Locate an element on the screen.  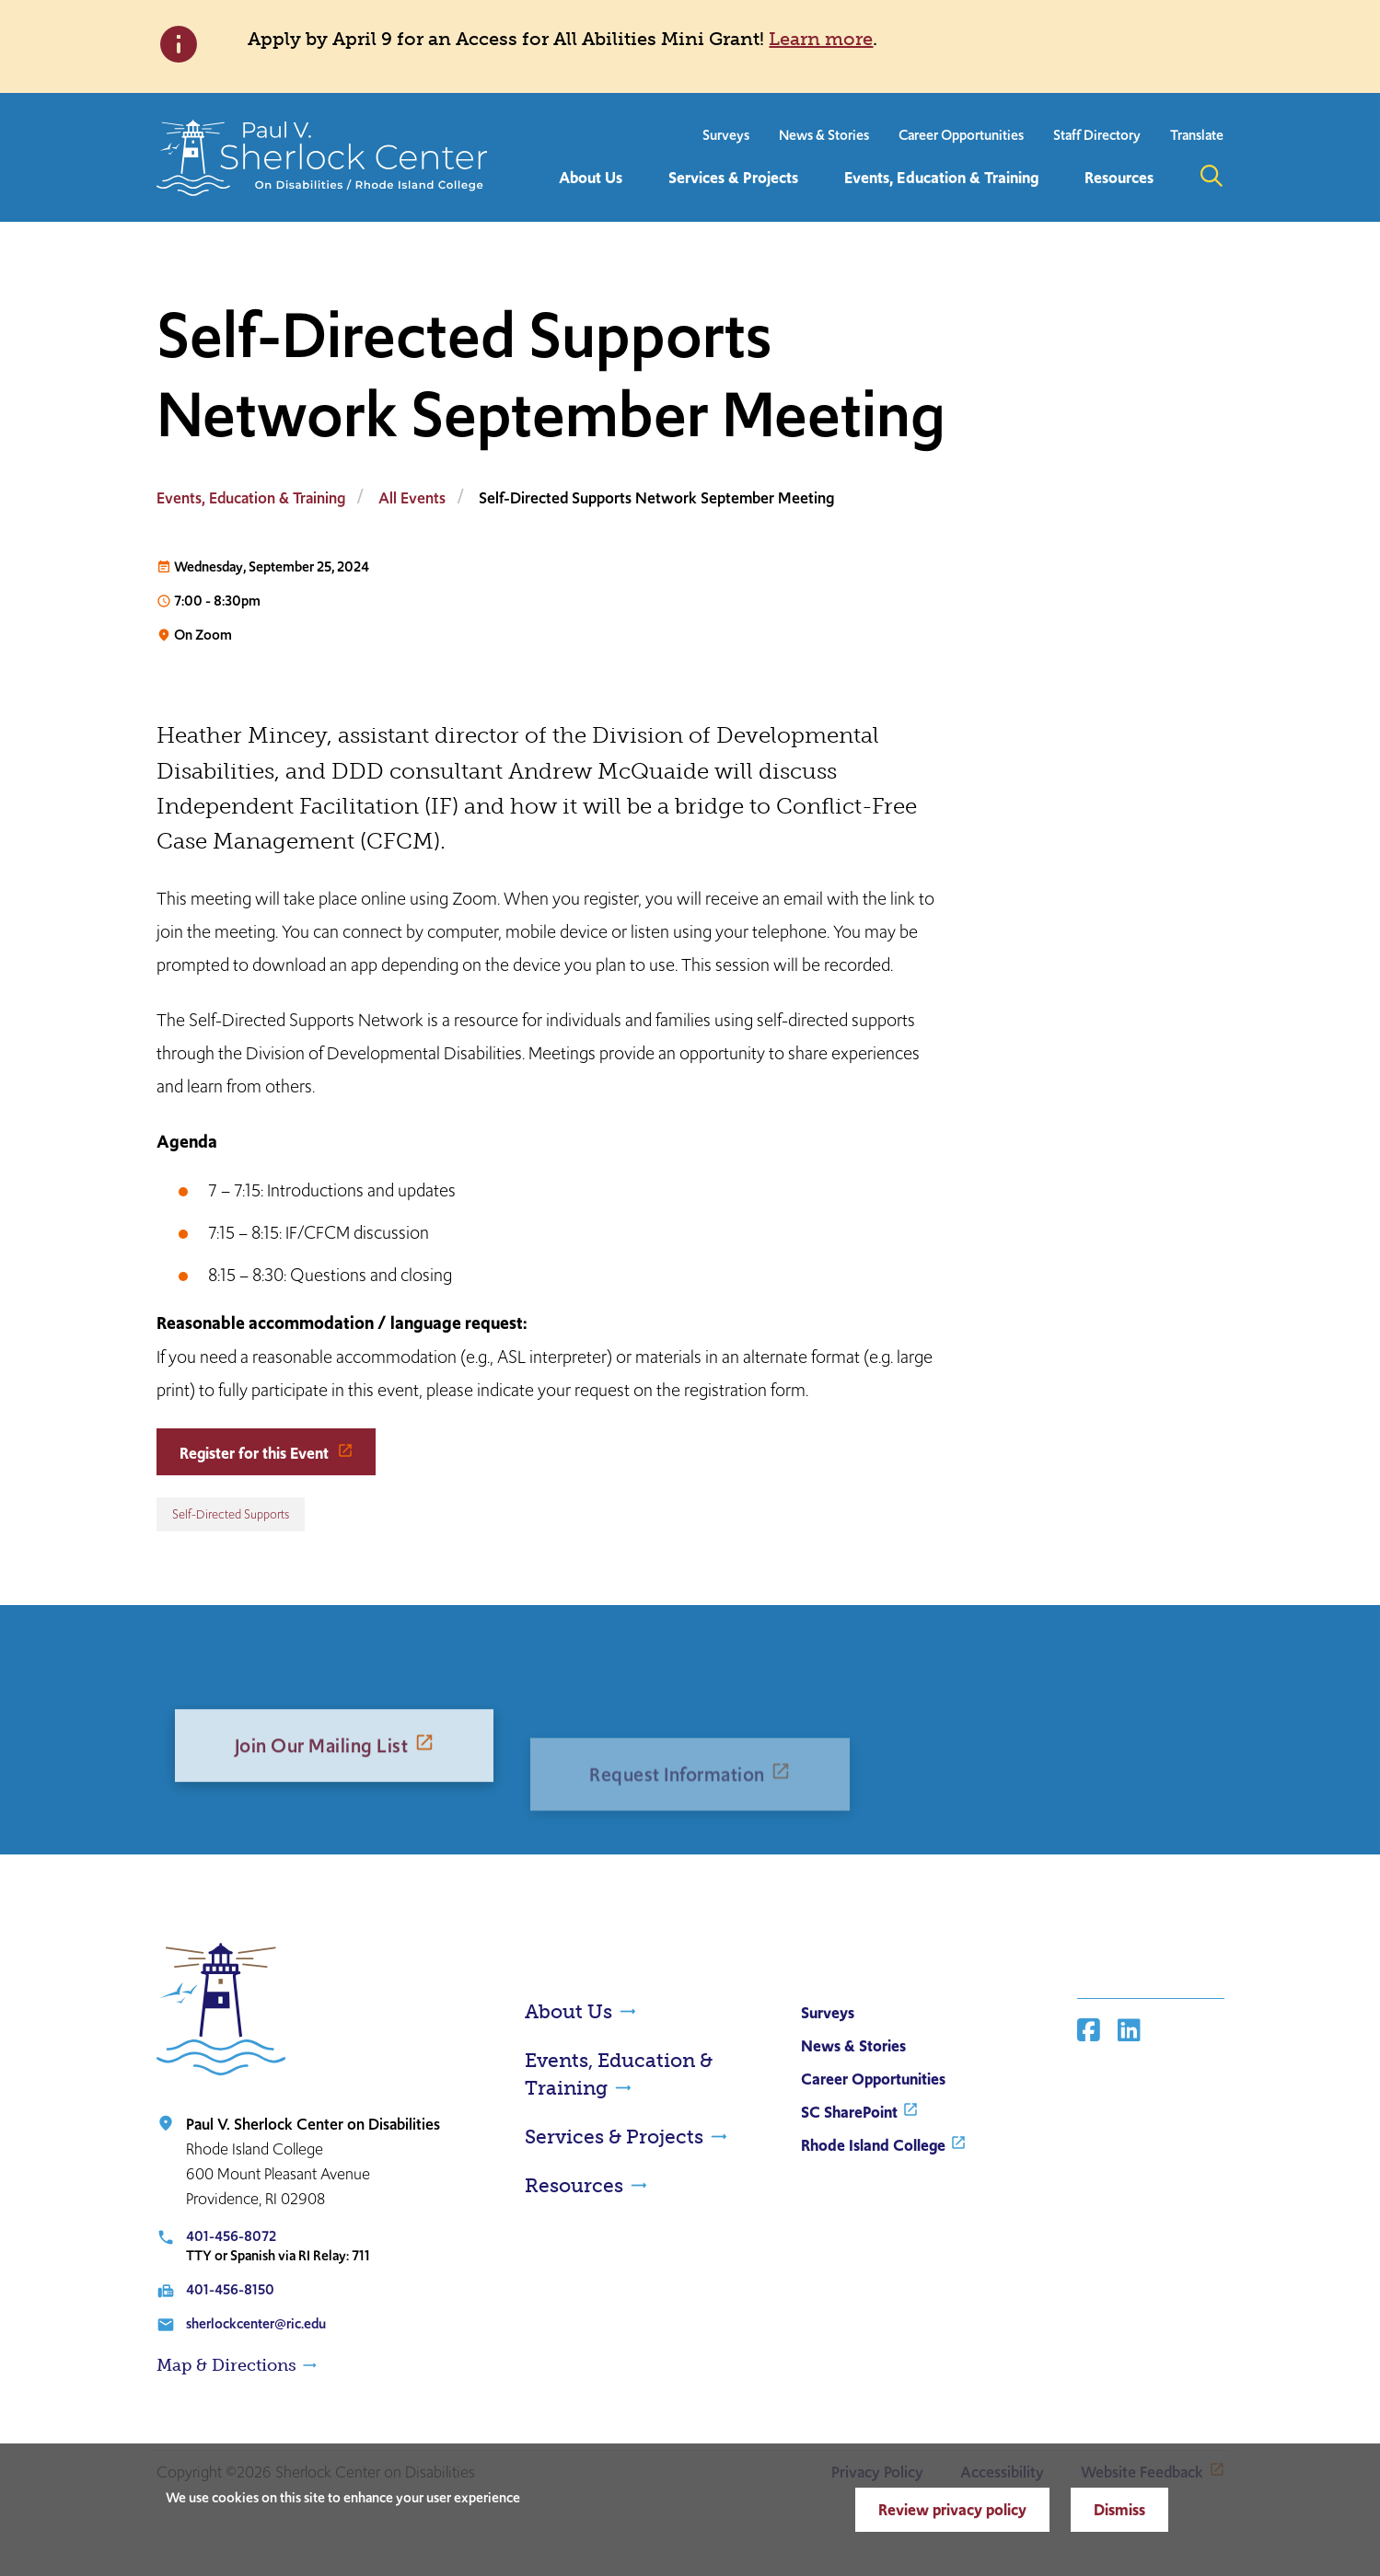
Translate is located at coordinates (1196, 134).